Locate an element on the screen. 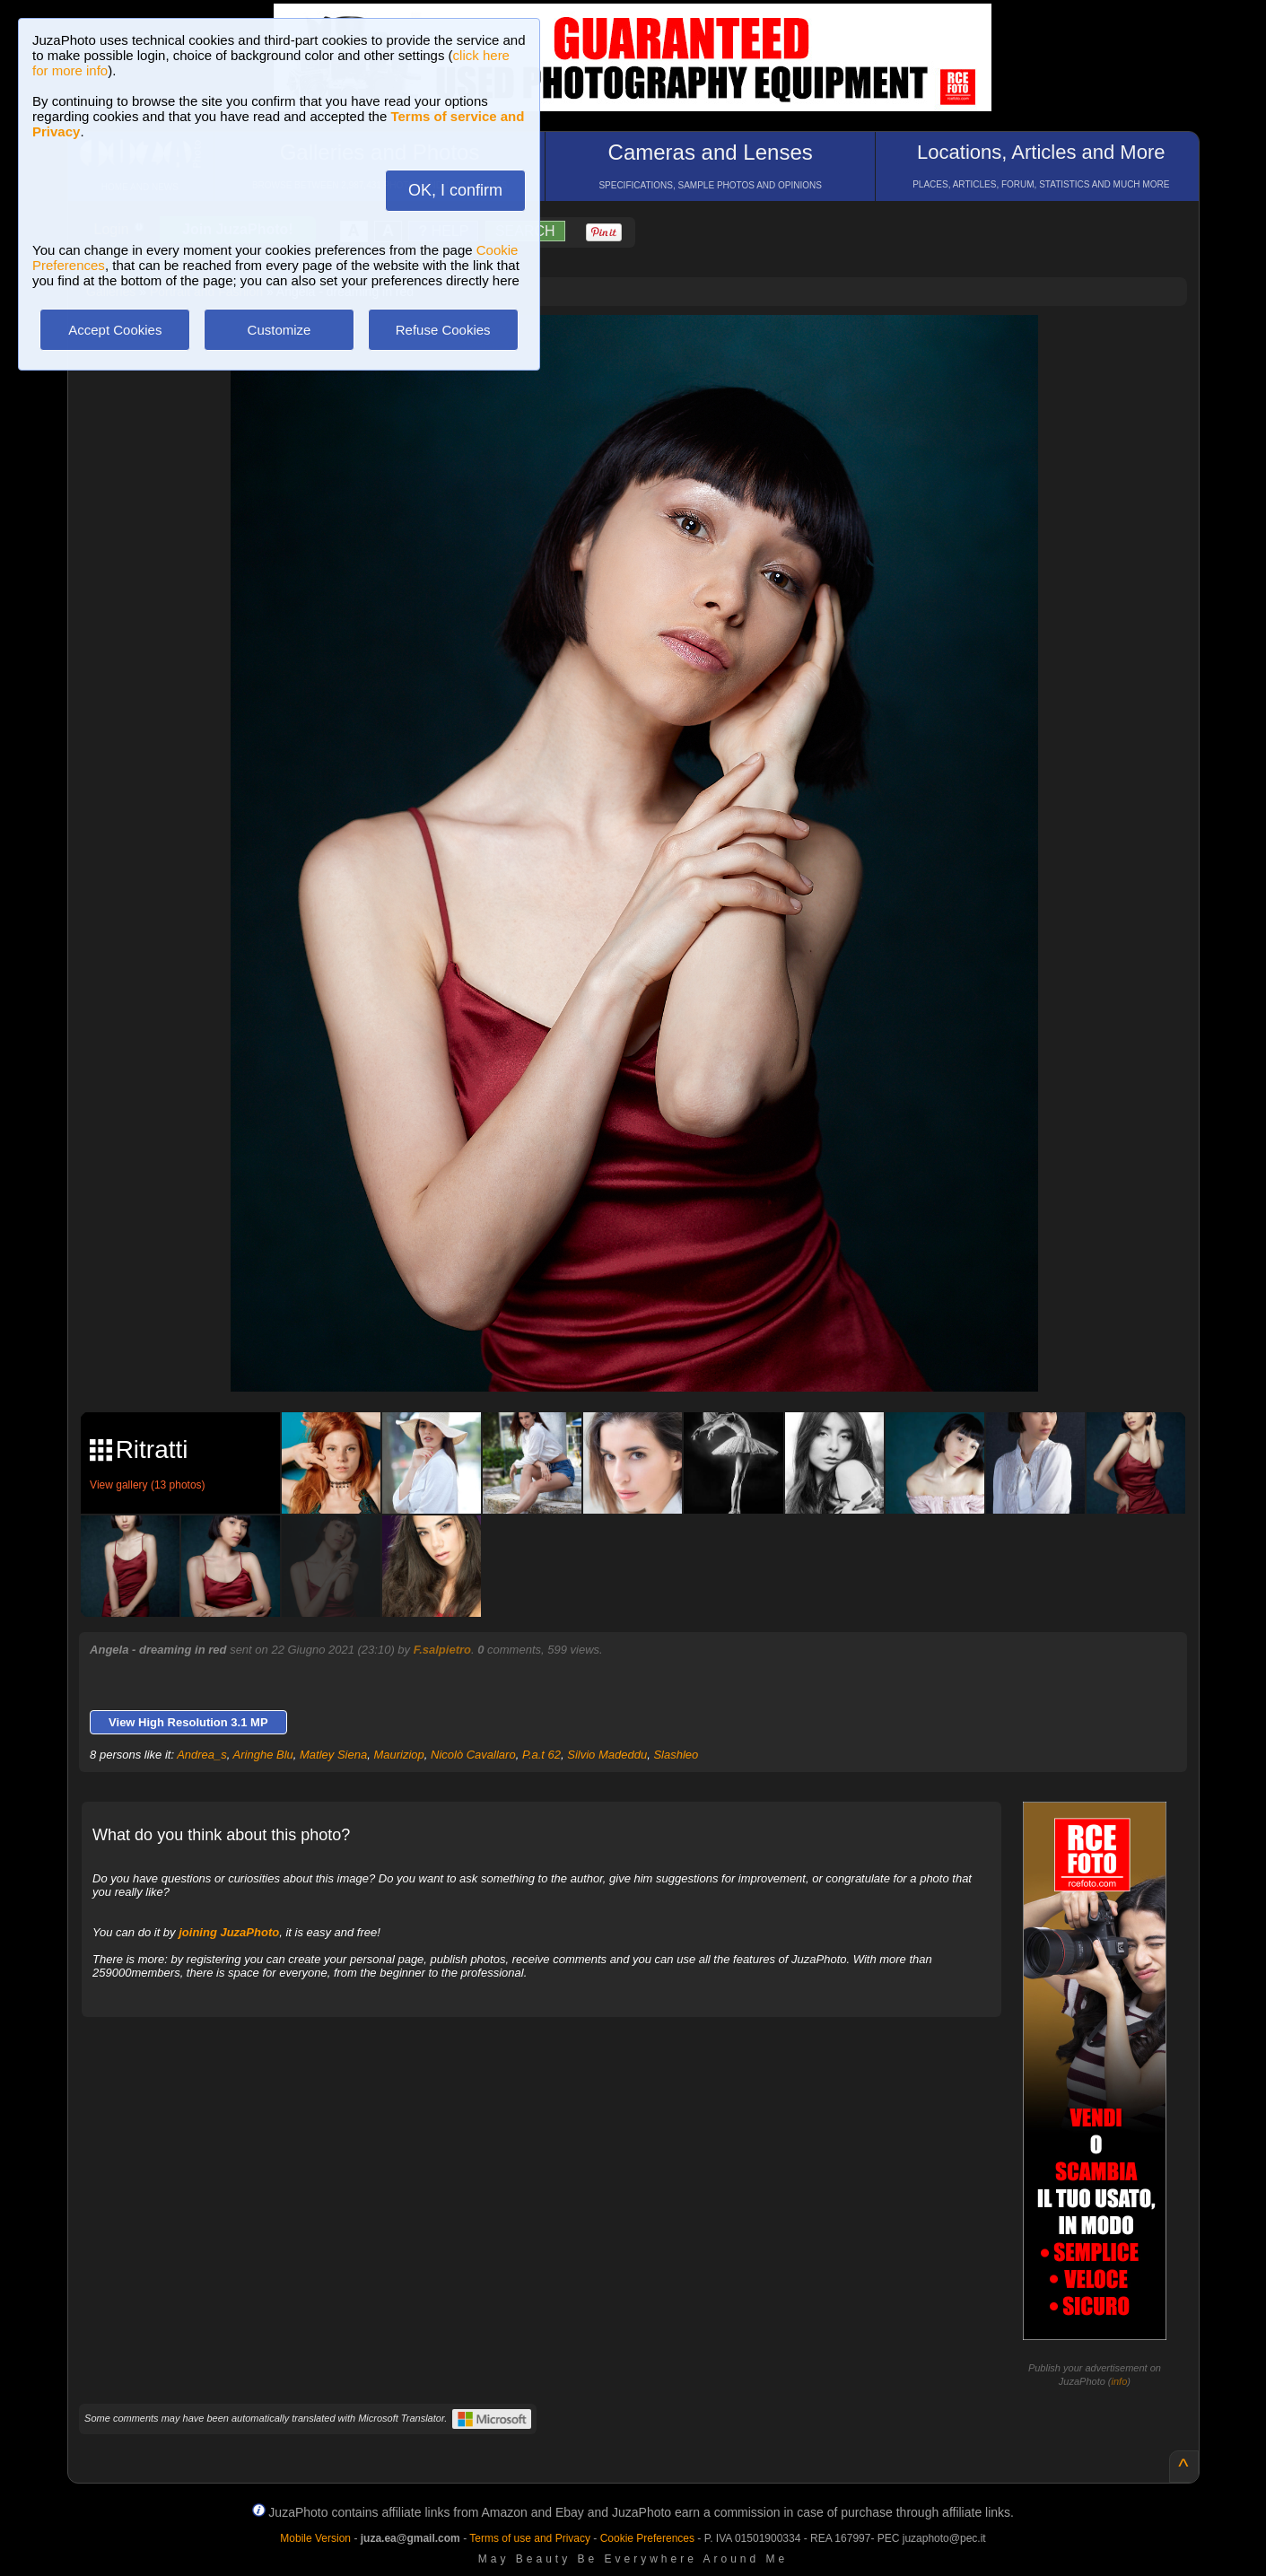  Mobile Version is located at coordinates (315, 2538).